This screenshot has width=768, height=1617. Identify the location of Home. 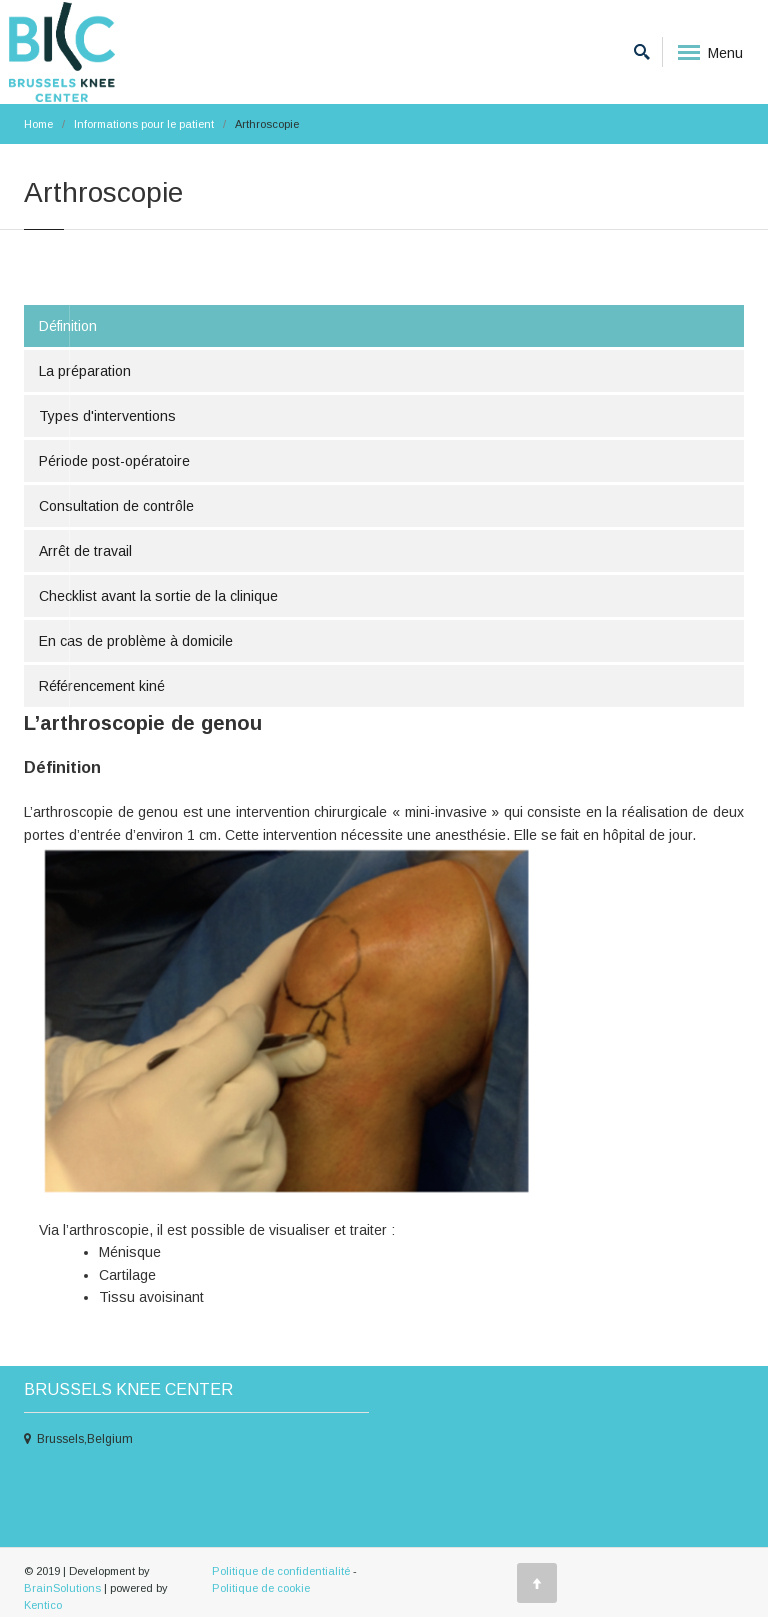
(38, 124).